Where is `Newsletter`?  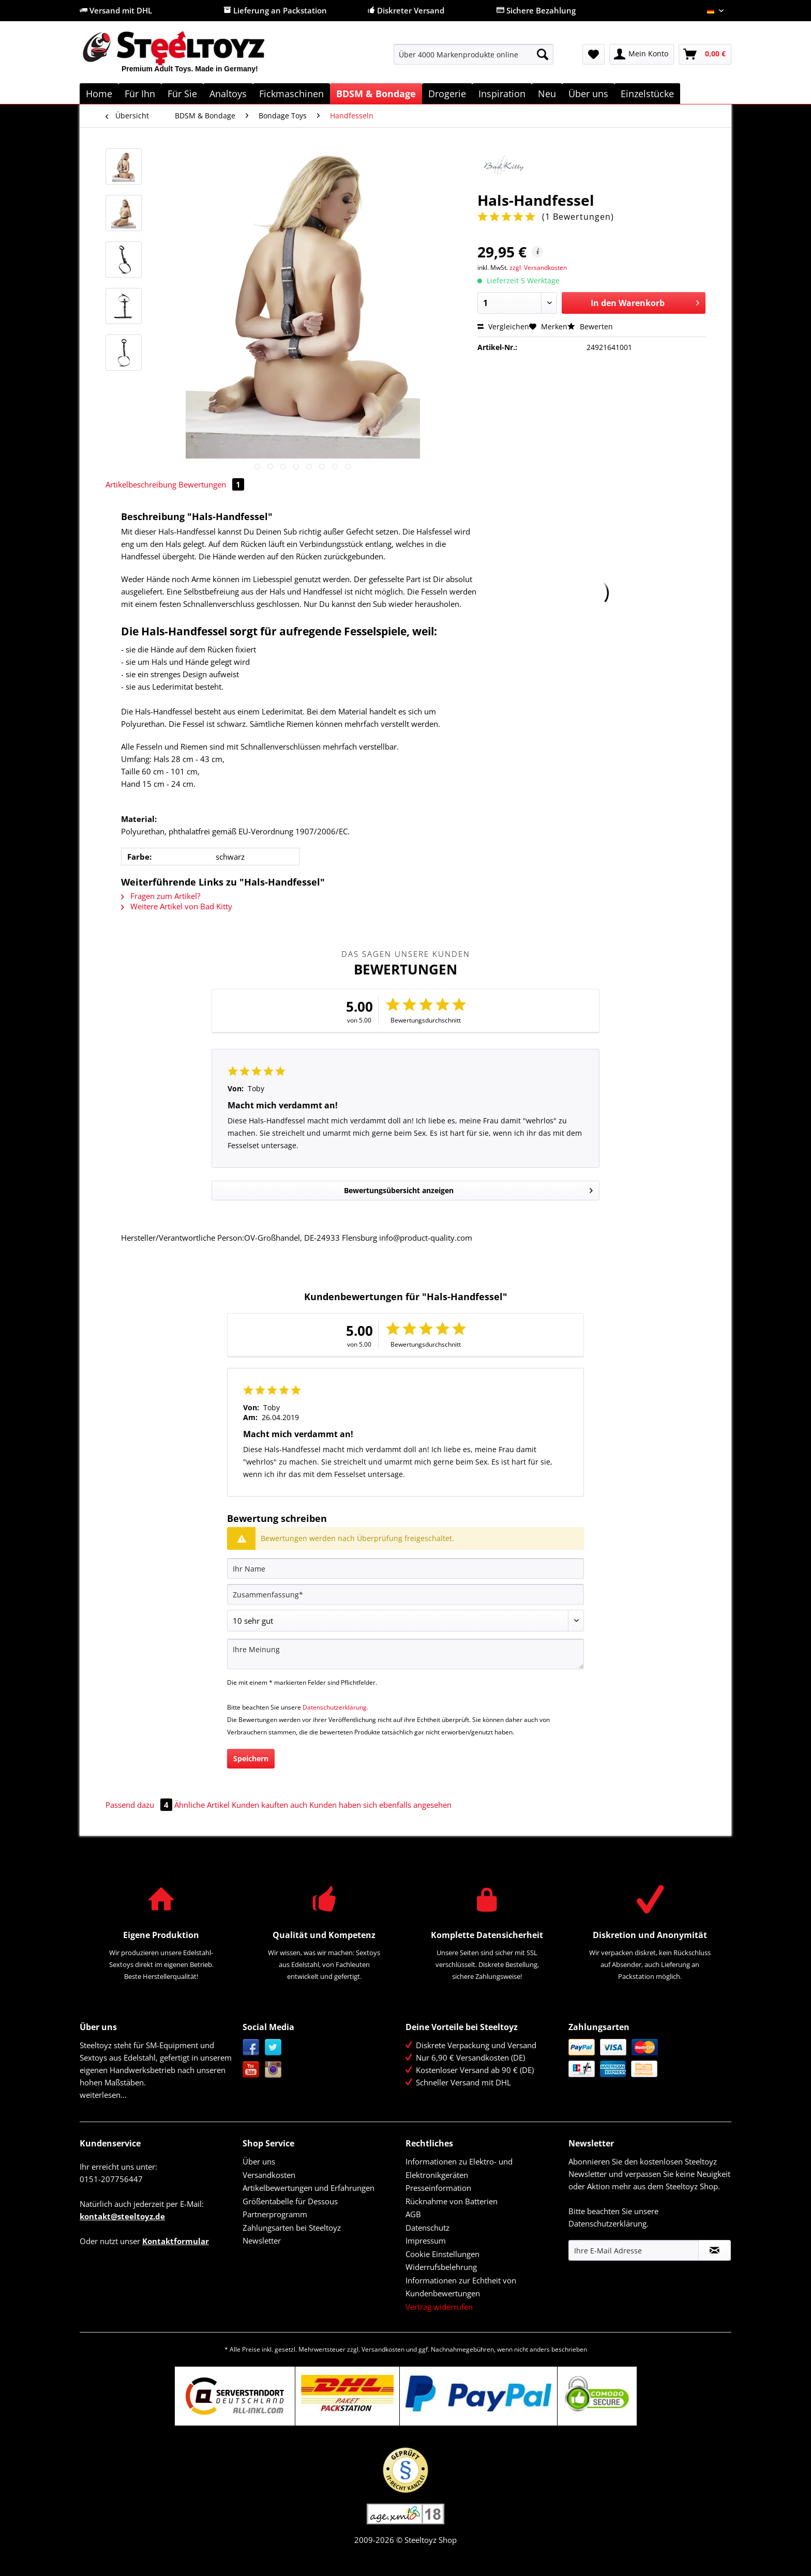 Newsletter is located at coordinates (262, 2240).